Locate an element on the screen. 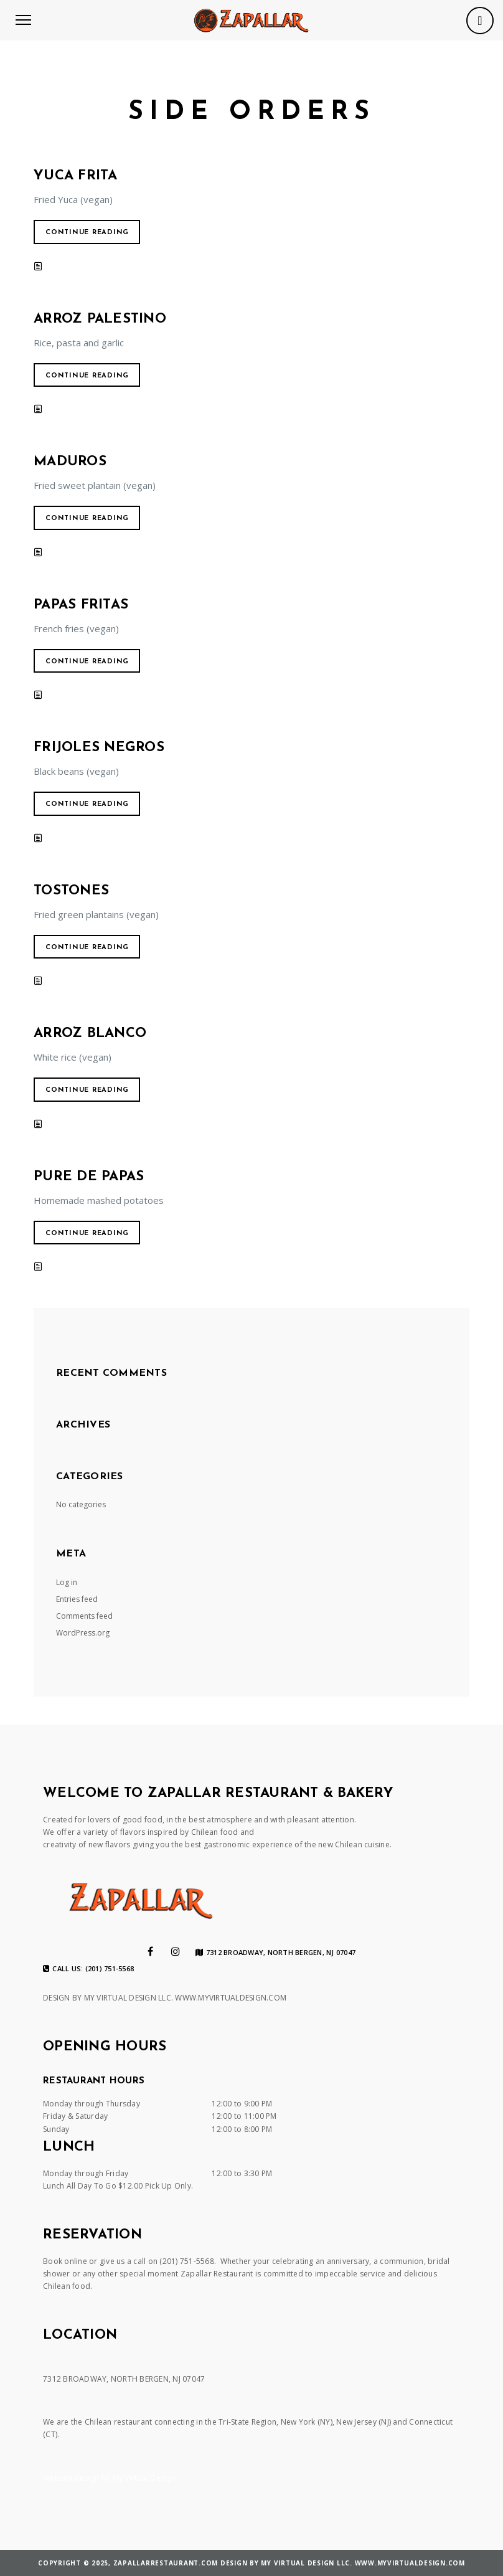 Image resolution: width=503 pixels, height=2576 pixels. Frijoles Negros is located at coordinates (99, 748).